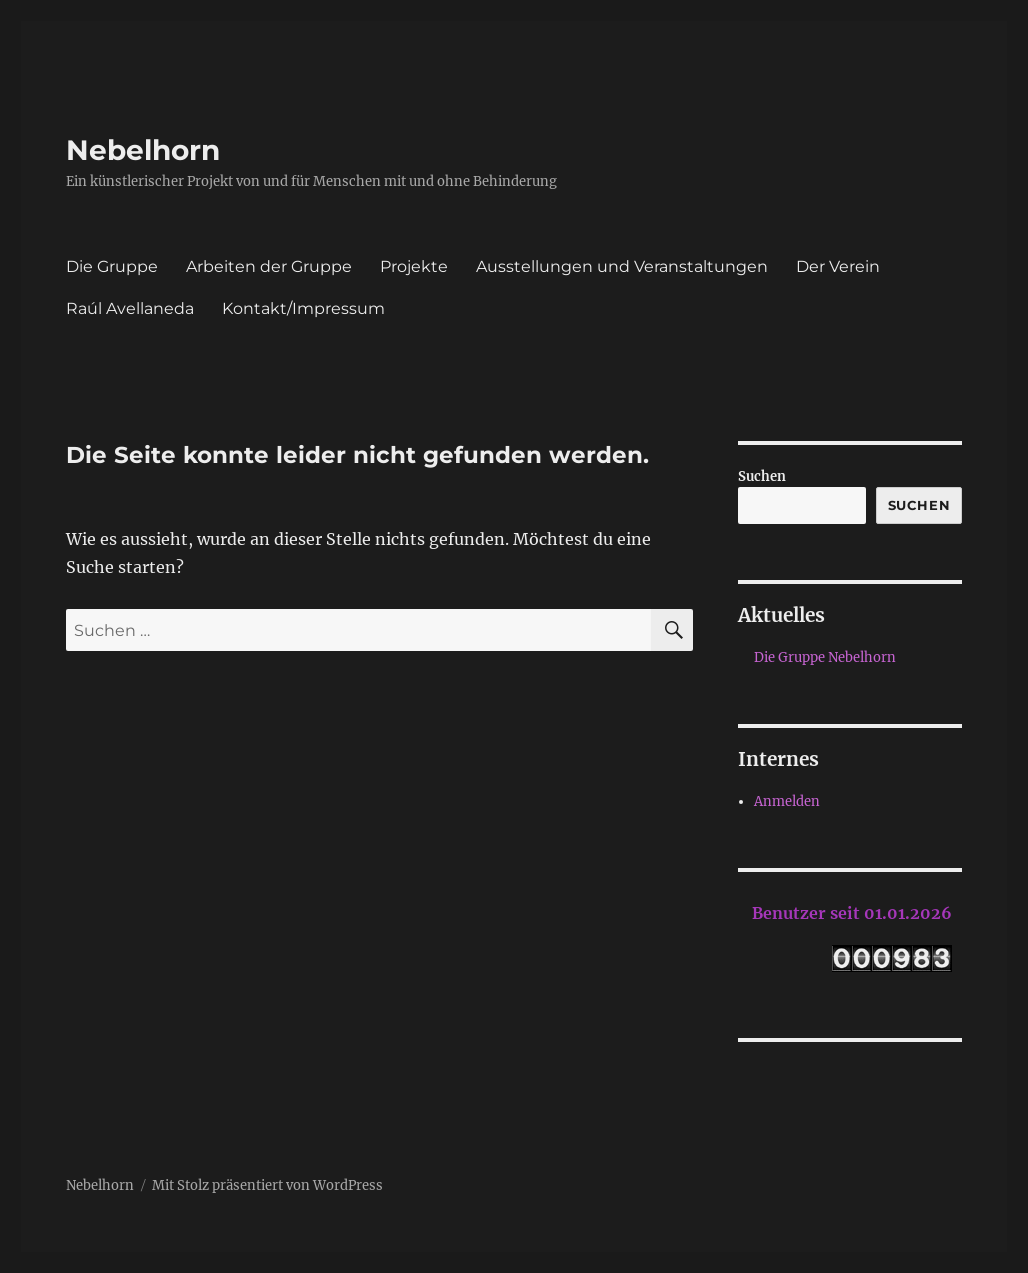 This screenshot has height=1273, width=1028. I want to click on Nebelhorn, so click(143, 150).